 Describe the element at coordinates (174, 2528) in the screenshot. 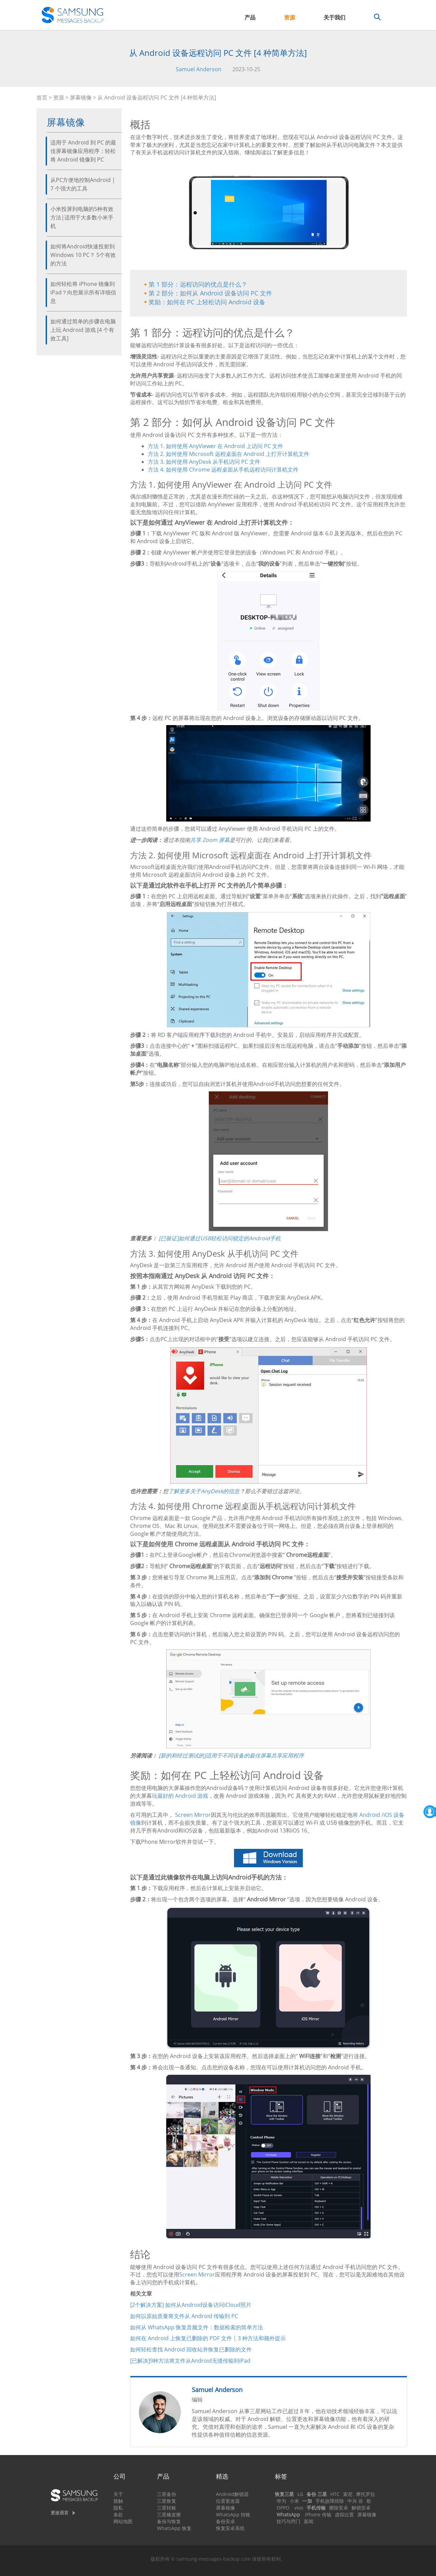

I see `WhatsApp 恢复` at that location.